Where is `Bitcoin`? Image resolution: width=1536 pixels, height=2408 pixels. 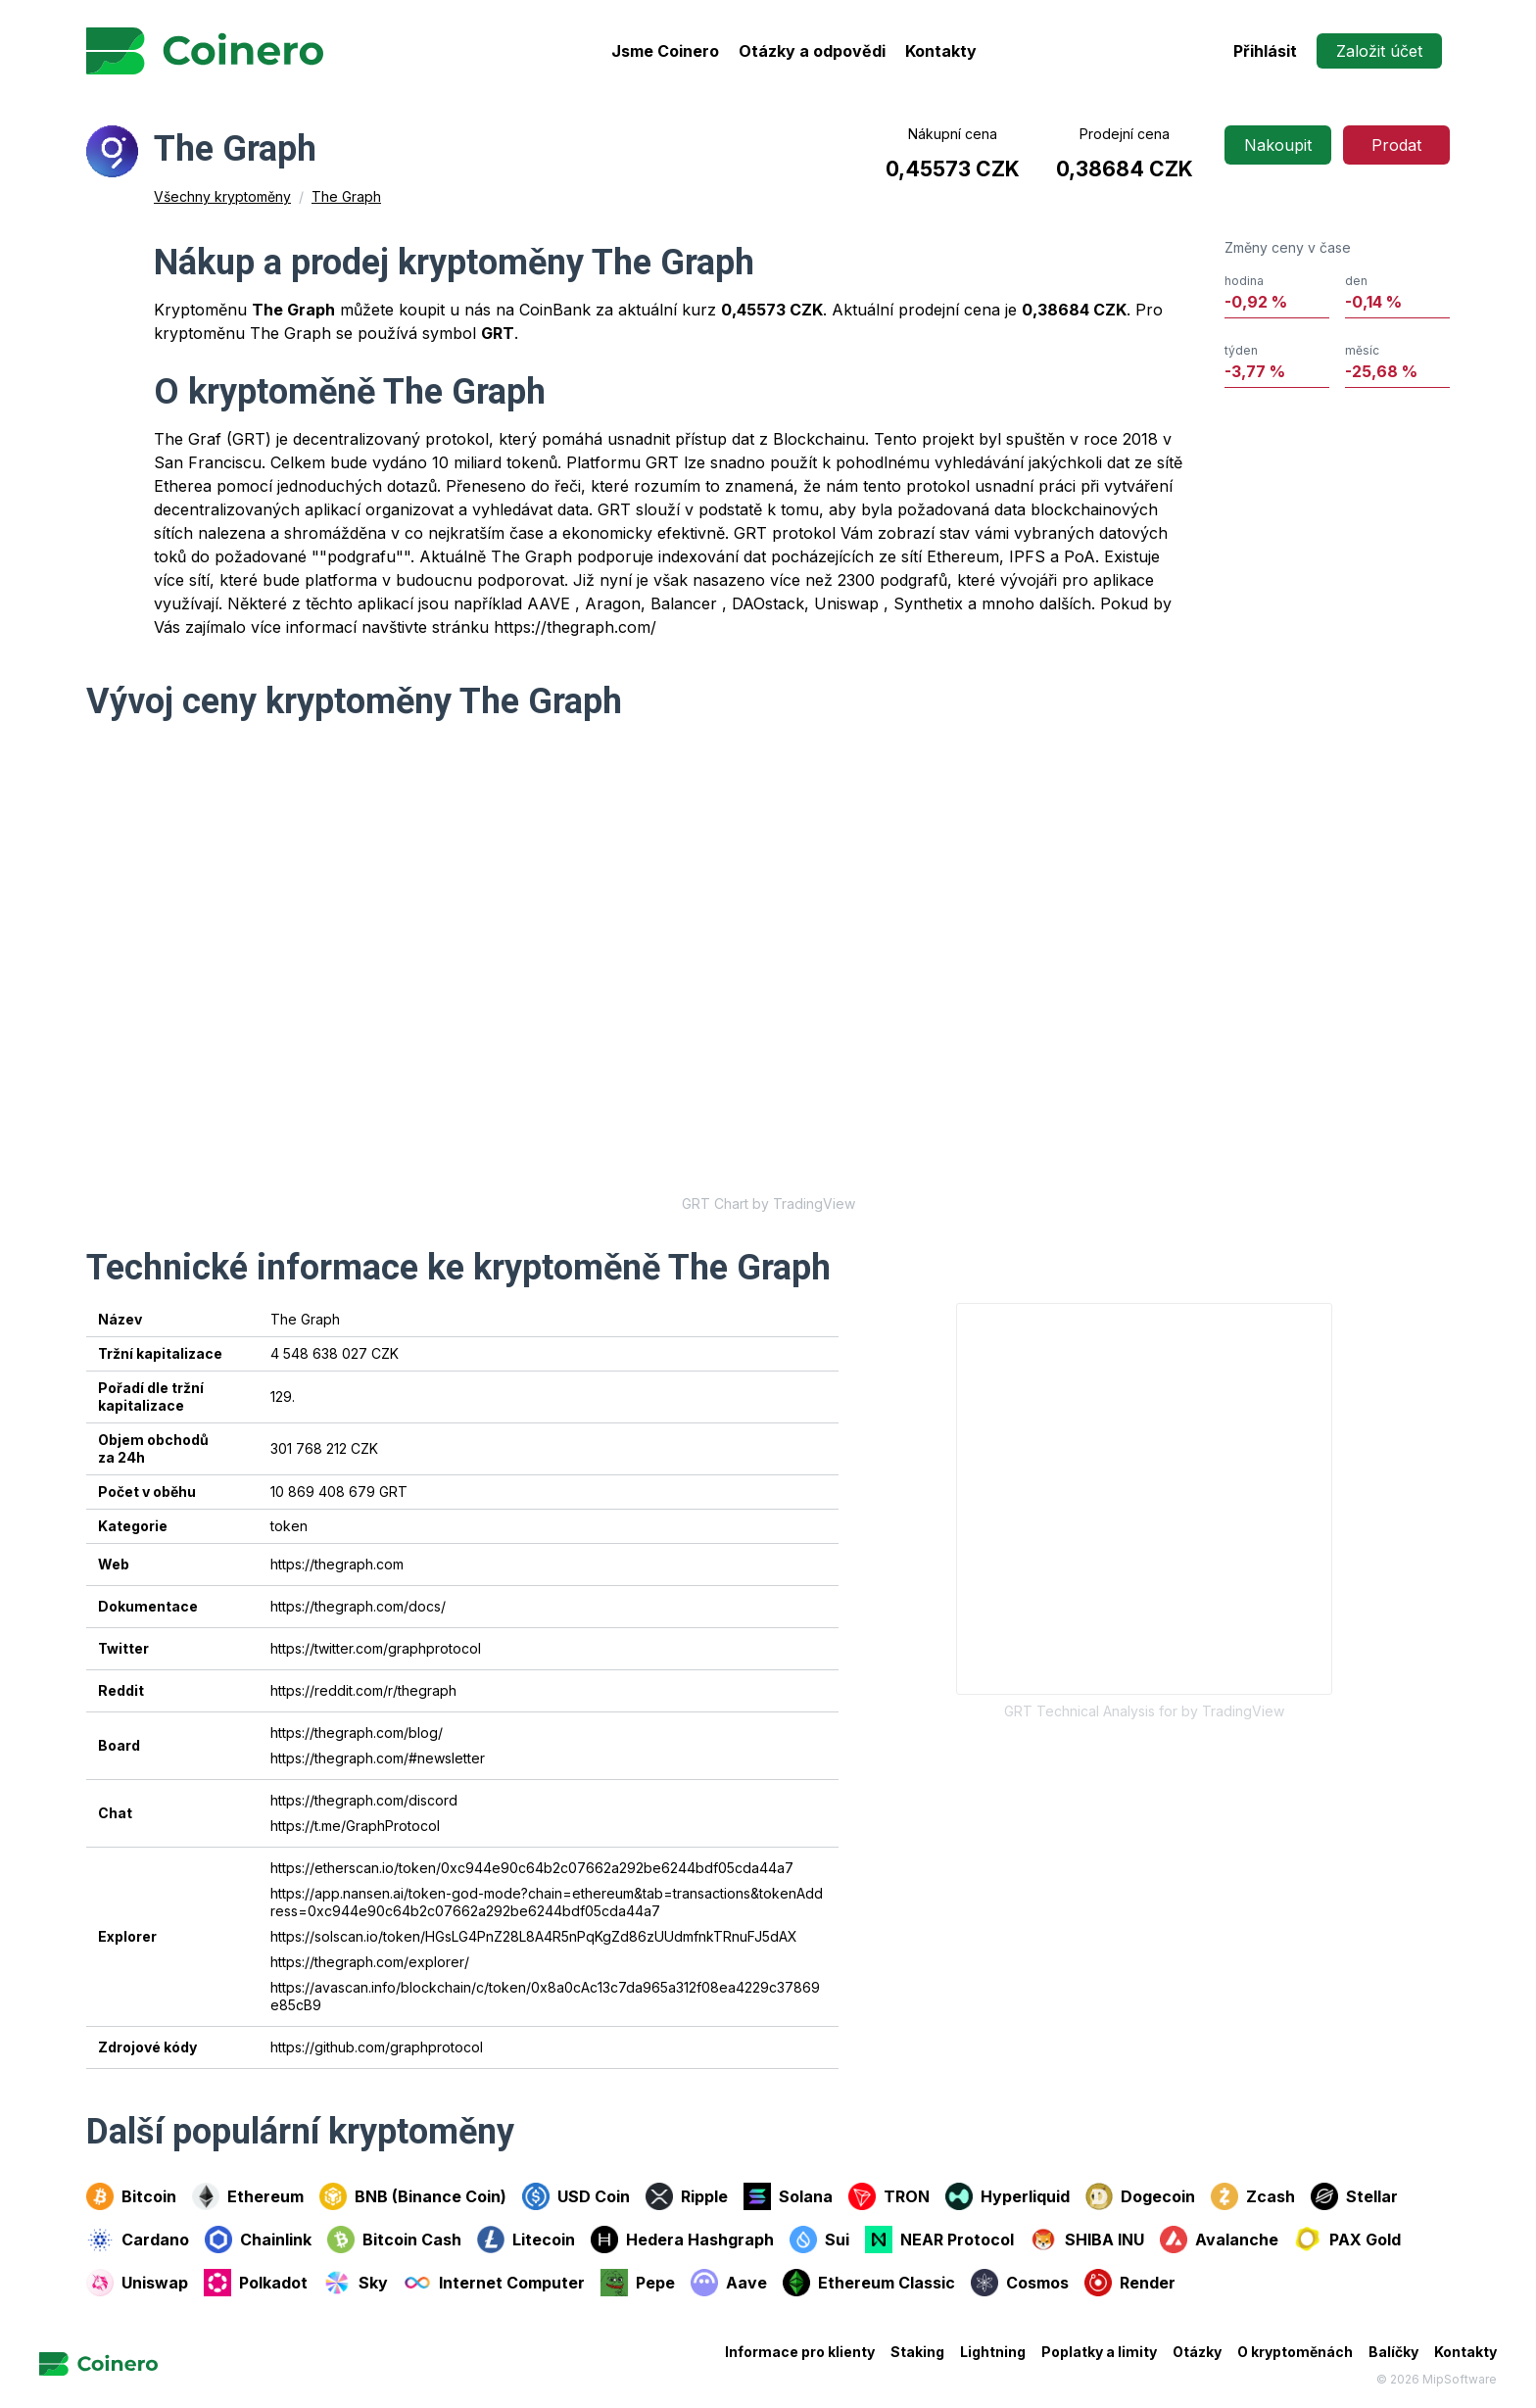
Bitcoin is located at coordinates (131, 2196).